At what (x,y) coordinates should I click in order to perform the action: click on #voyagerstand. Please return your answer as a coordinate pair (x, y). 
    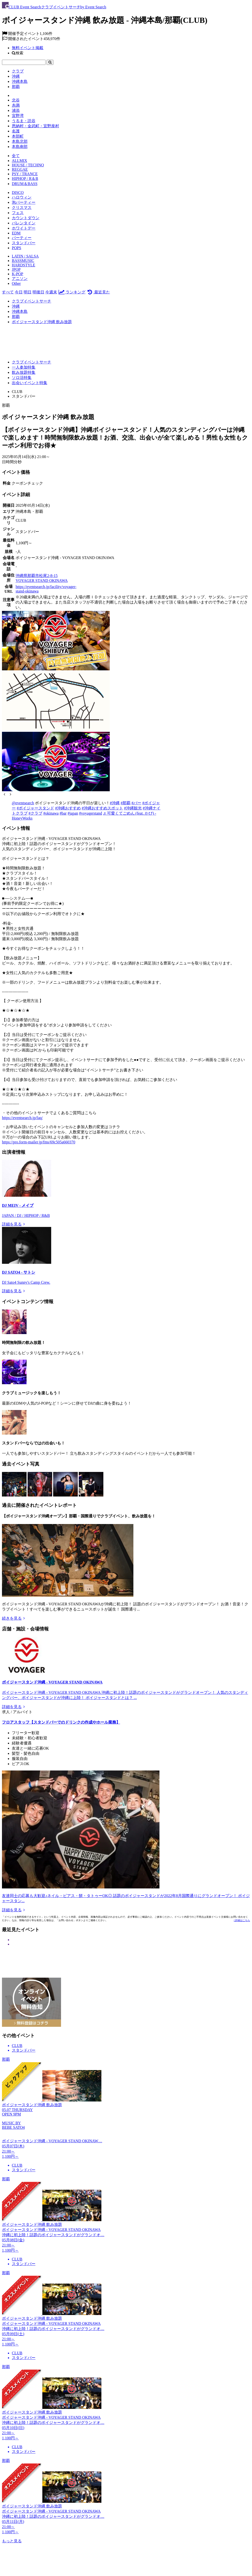
    Looking at the image, I should click on (90, 813).